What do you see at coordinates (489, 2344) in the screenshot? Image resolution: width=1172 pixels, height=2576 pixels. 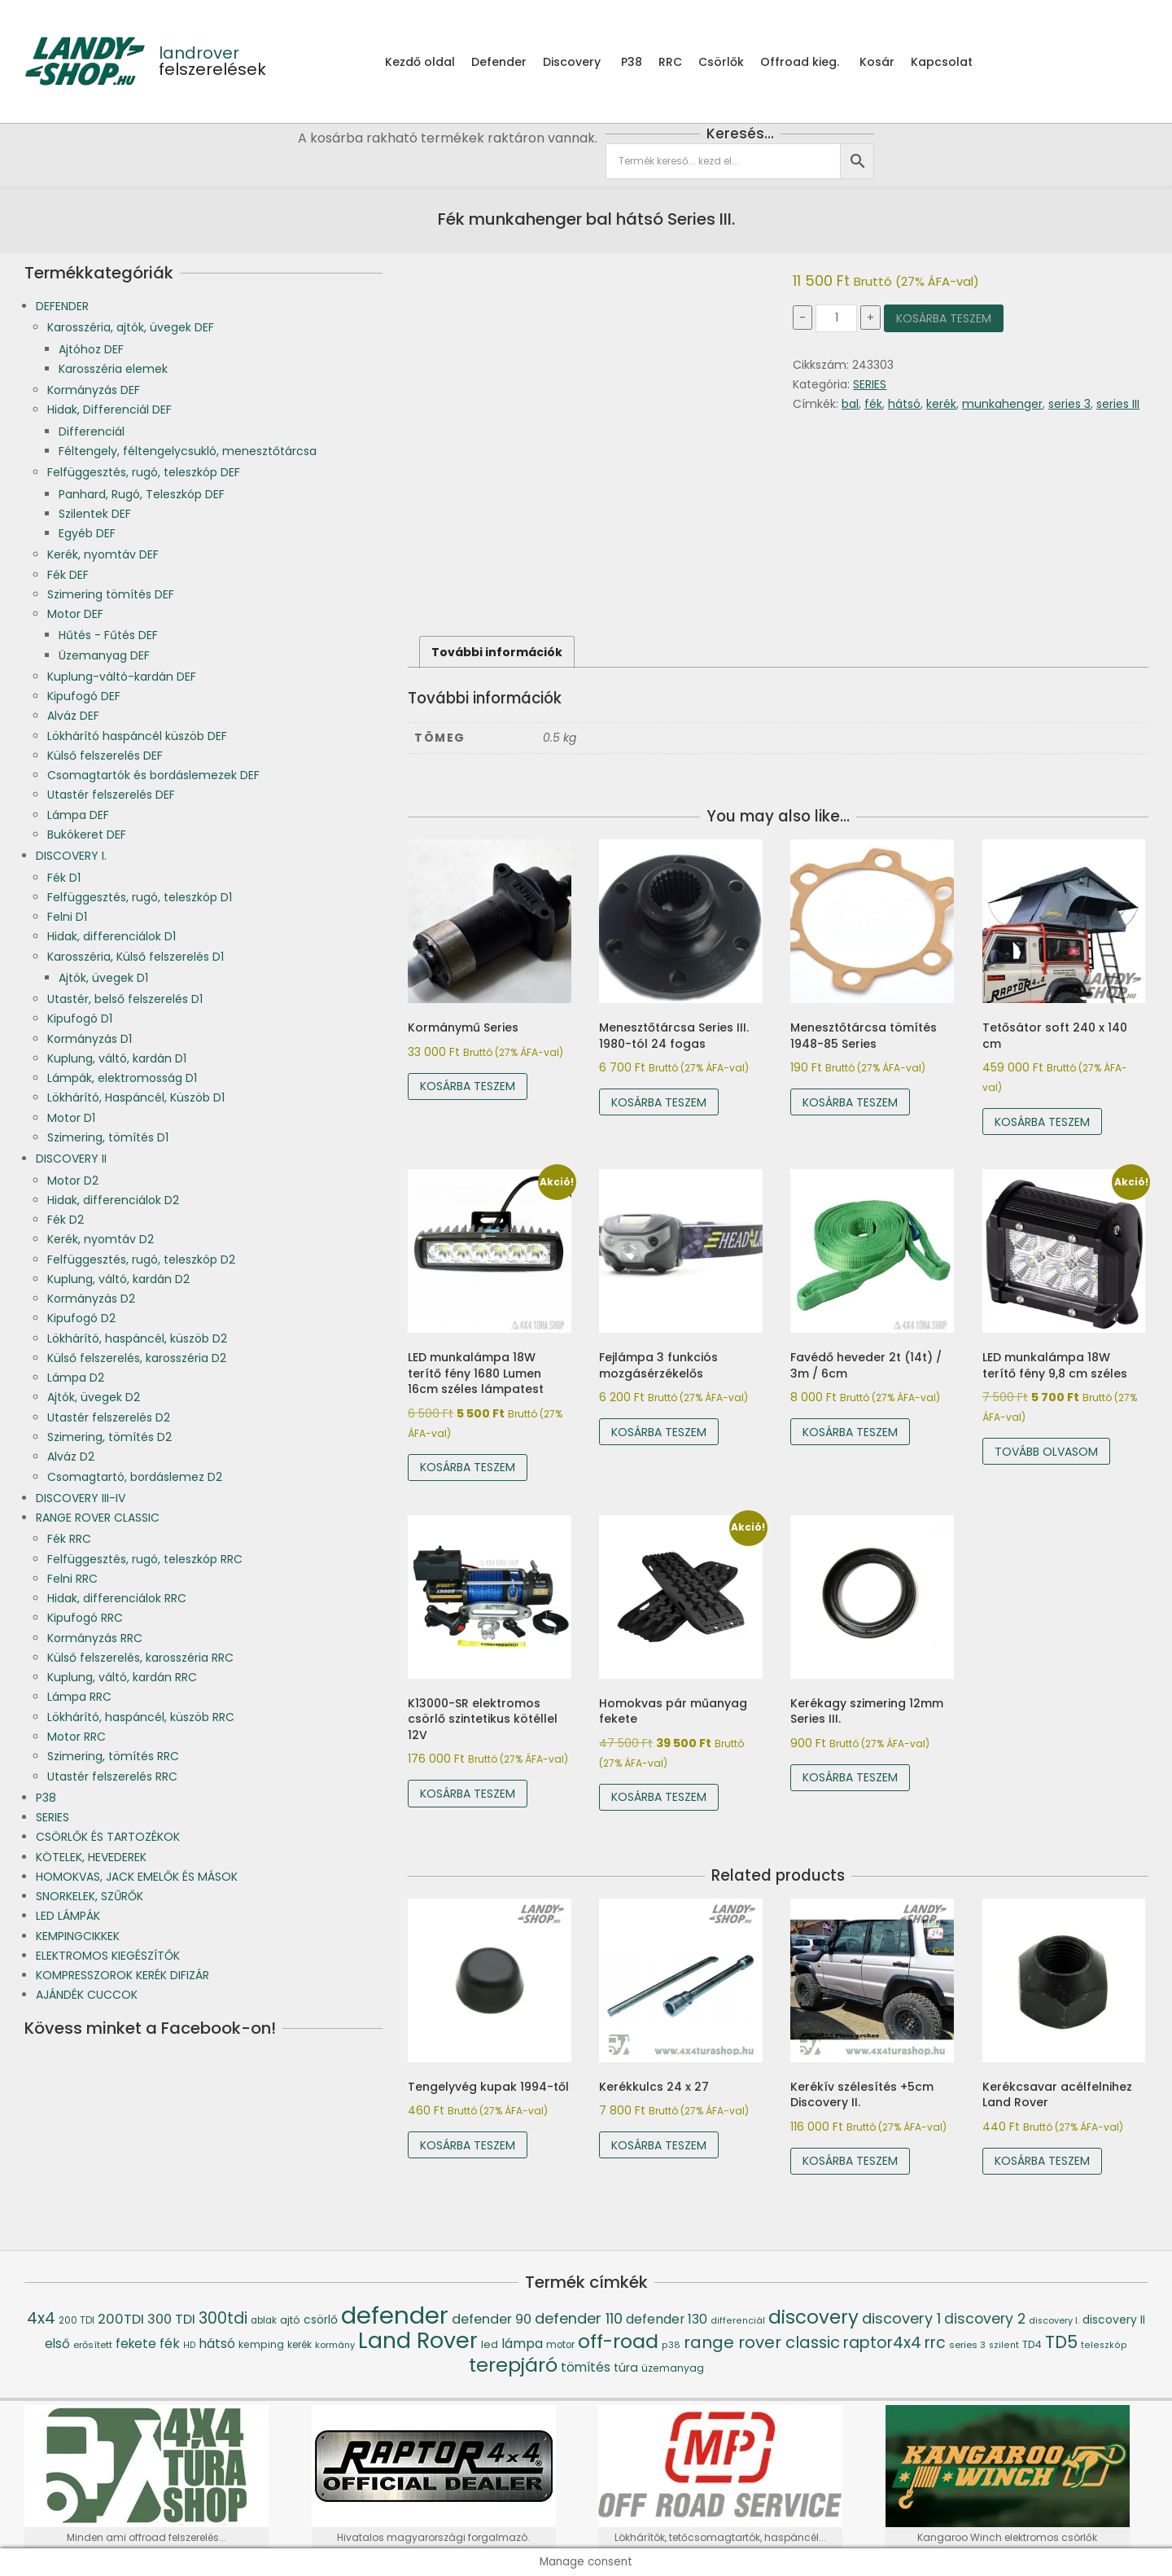 I see `led [led (53 termék)]` at bounding box center [489, 2344].